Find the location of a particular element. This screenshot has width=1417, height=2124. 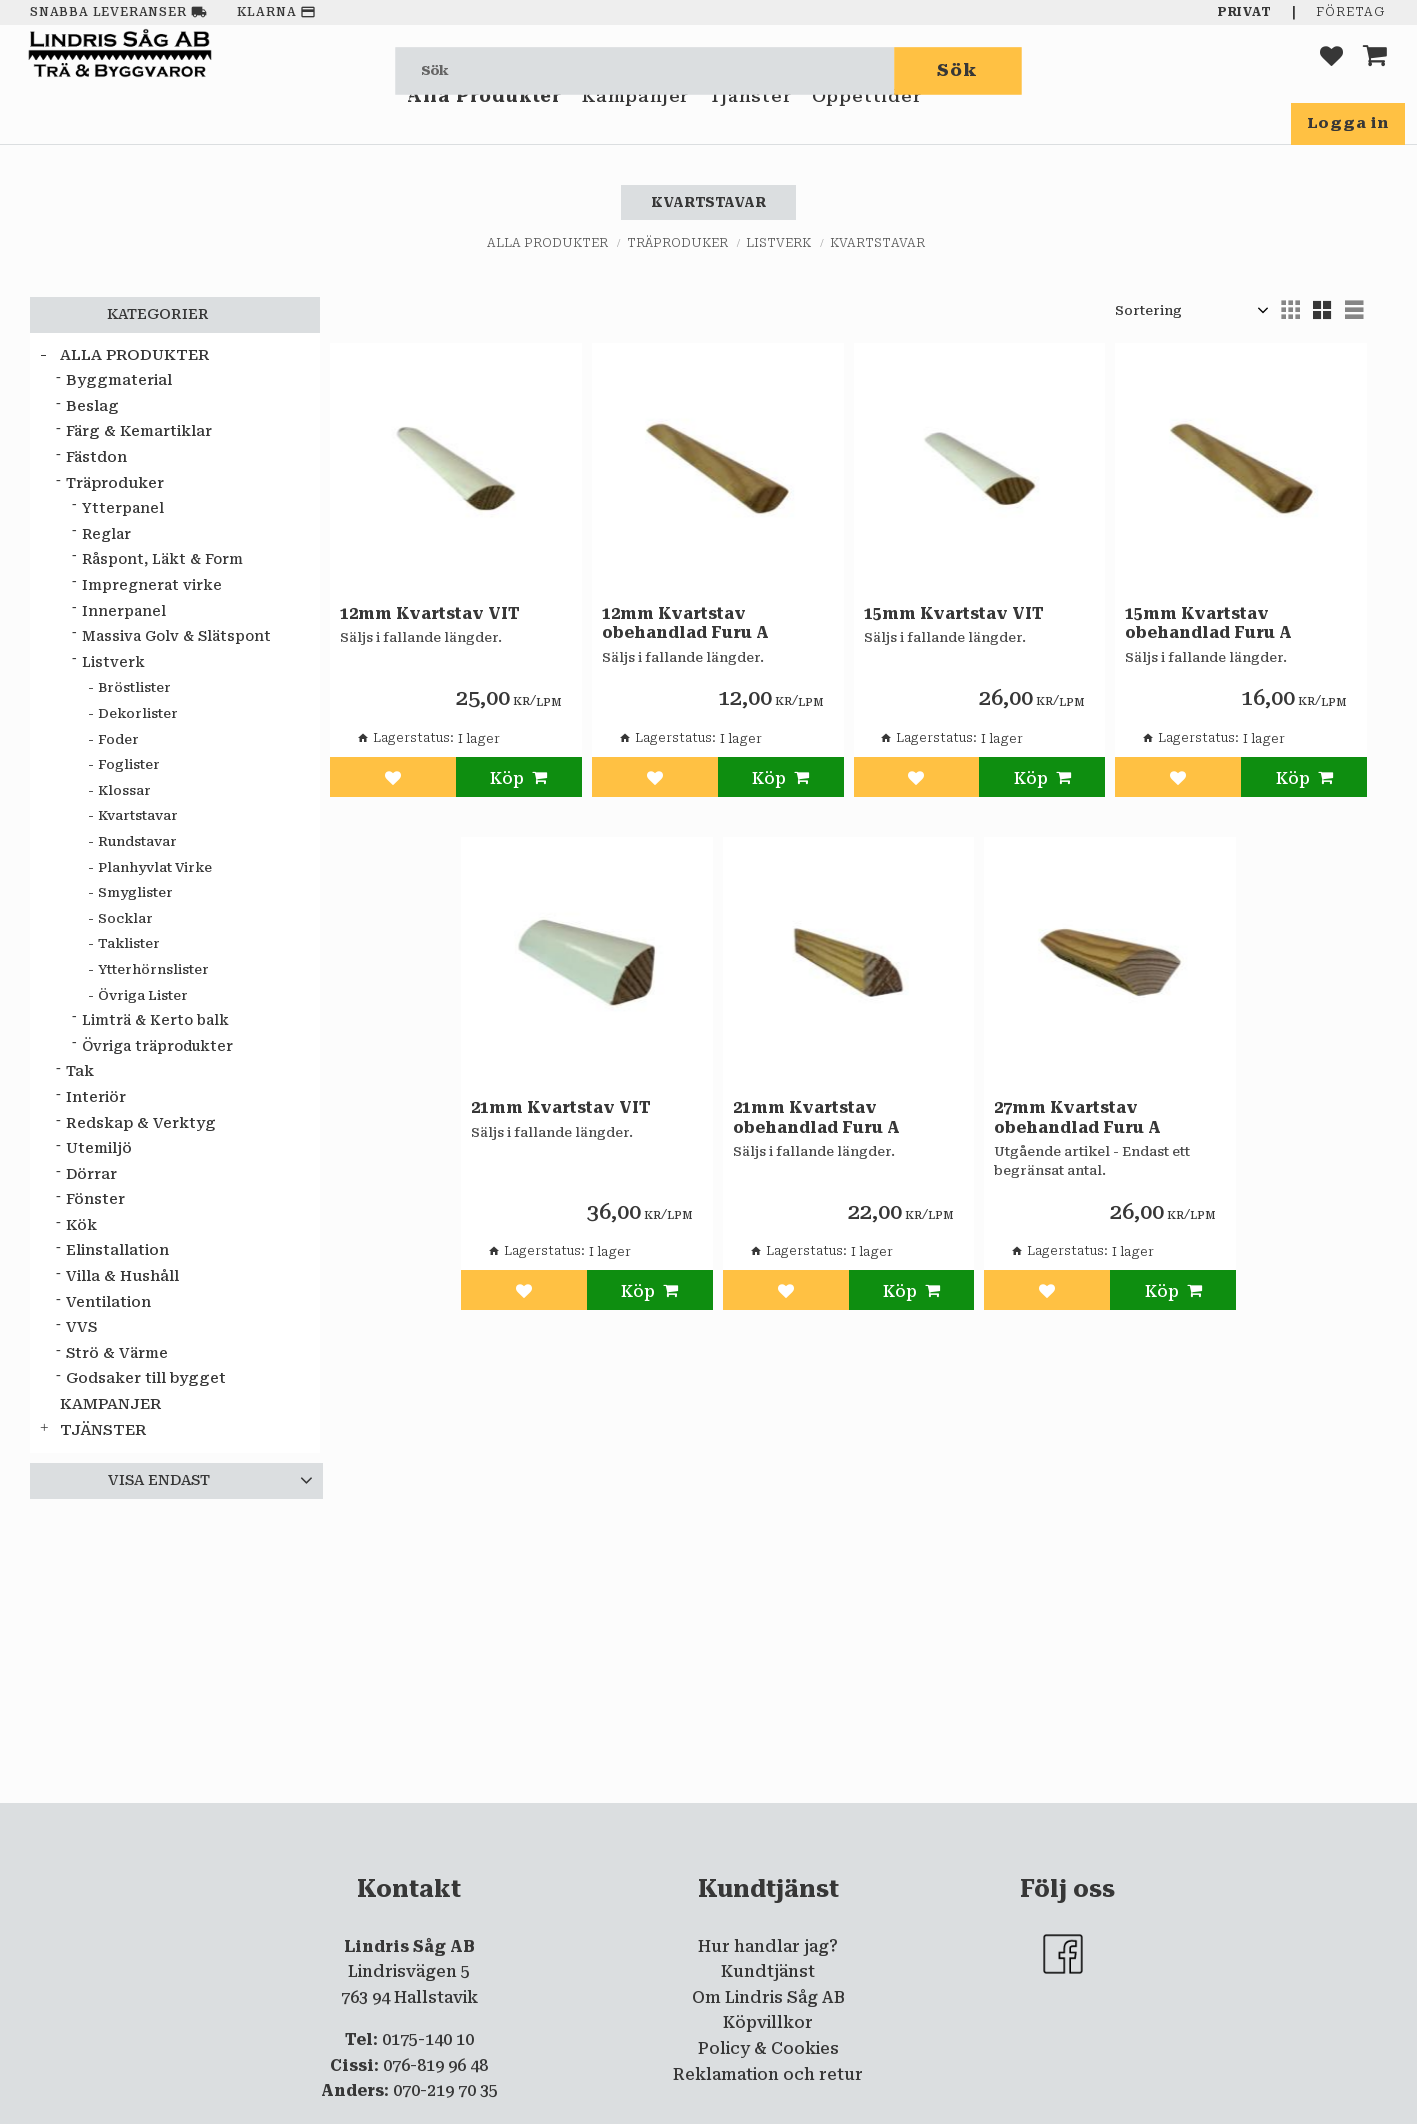

Köpvillkor [menuitem] is located at coordinates (768, 2022).